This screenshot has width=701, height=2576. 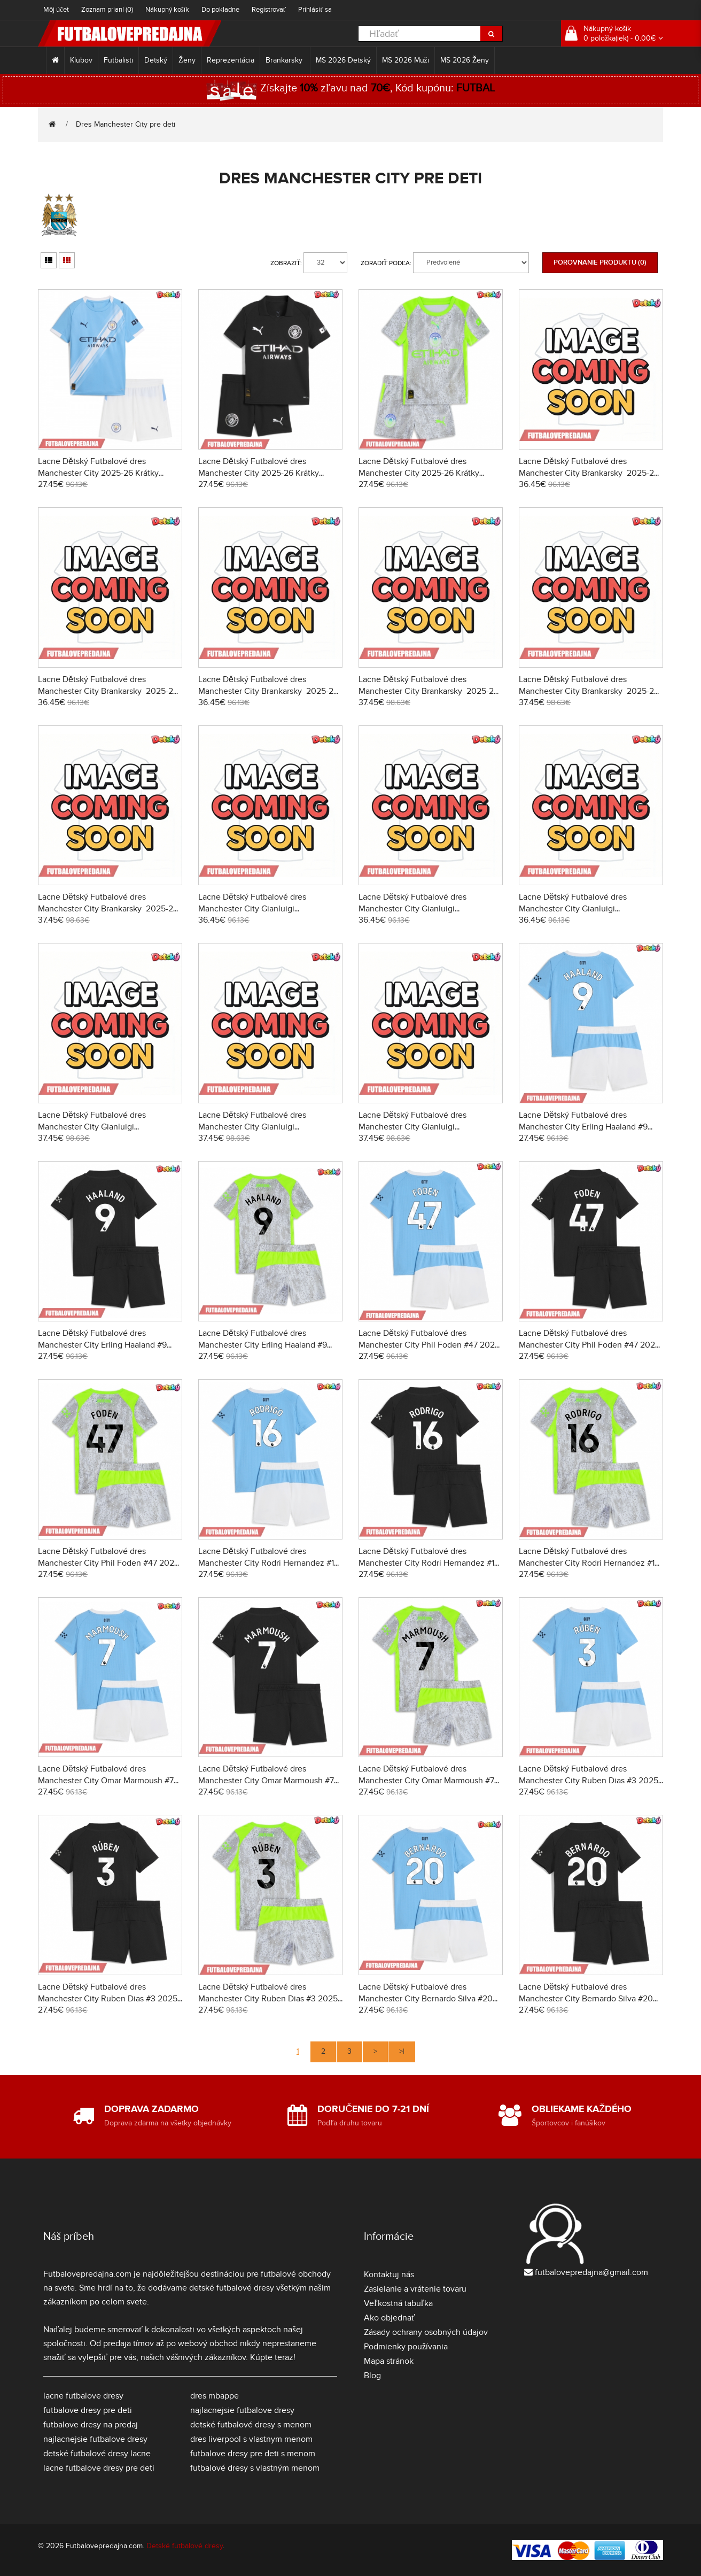 I want to click on Ženy, so click(x=187, y=60).